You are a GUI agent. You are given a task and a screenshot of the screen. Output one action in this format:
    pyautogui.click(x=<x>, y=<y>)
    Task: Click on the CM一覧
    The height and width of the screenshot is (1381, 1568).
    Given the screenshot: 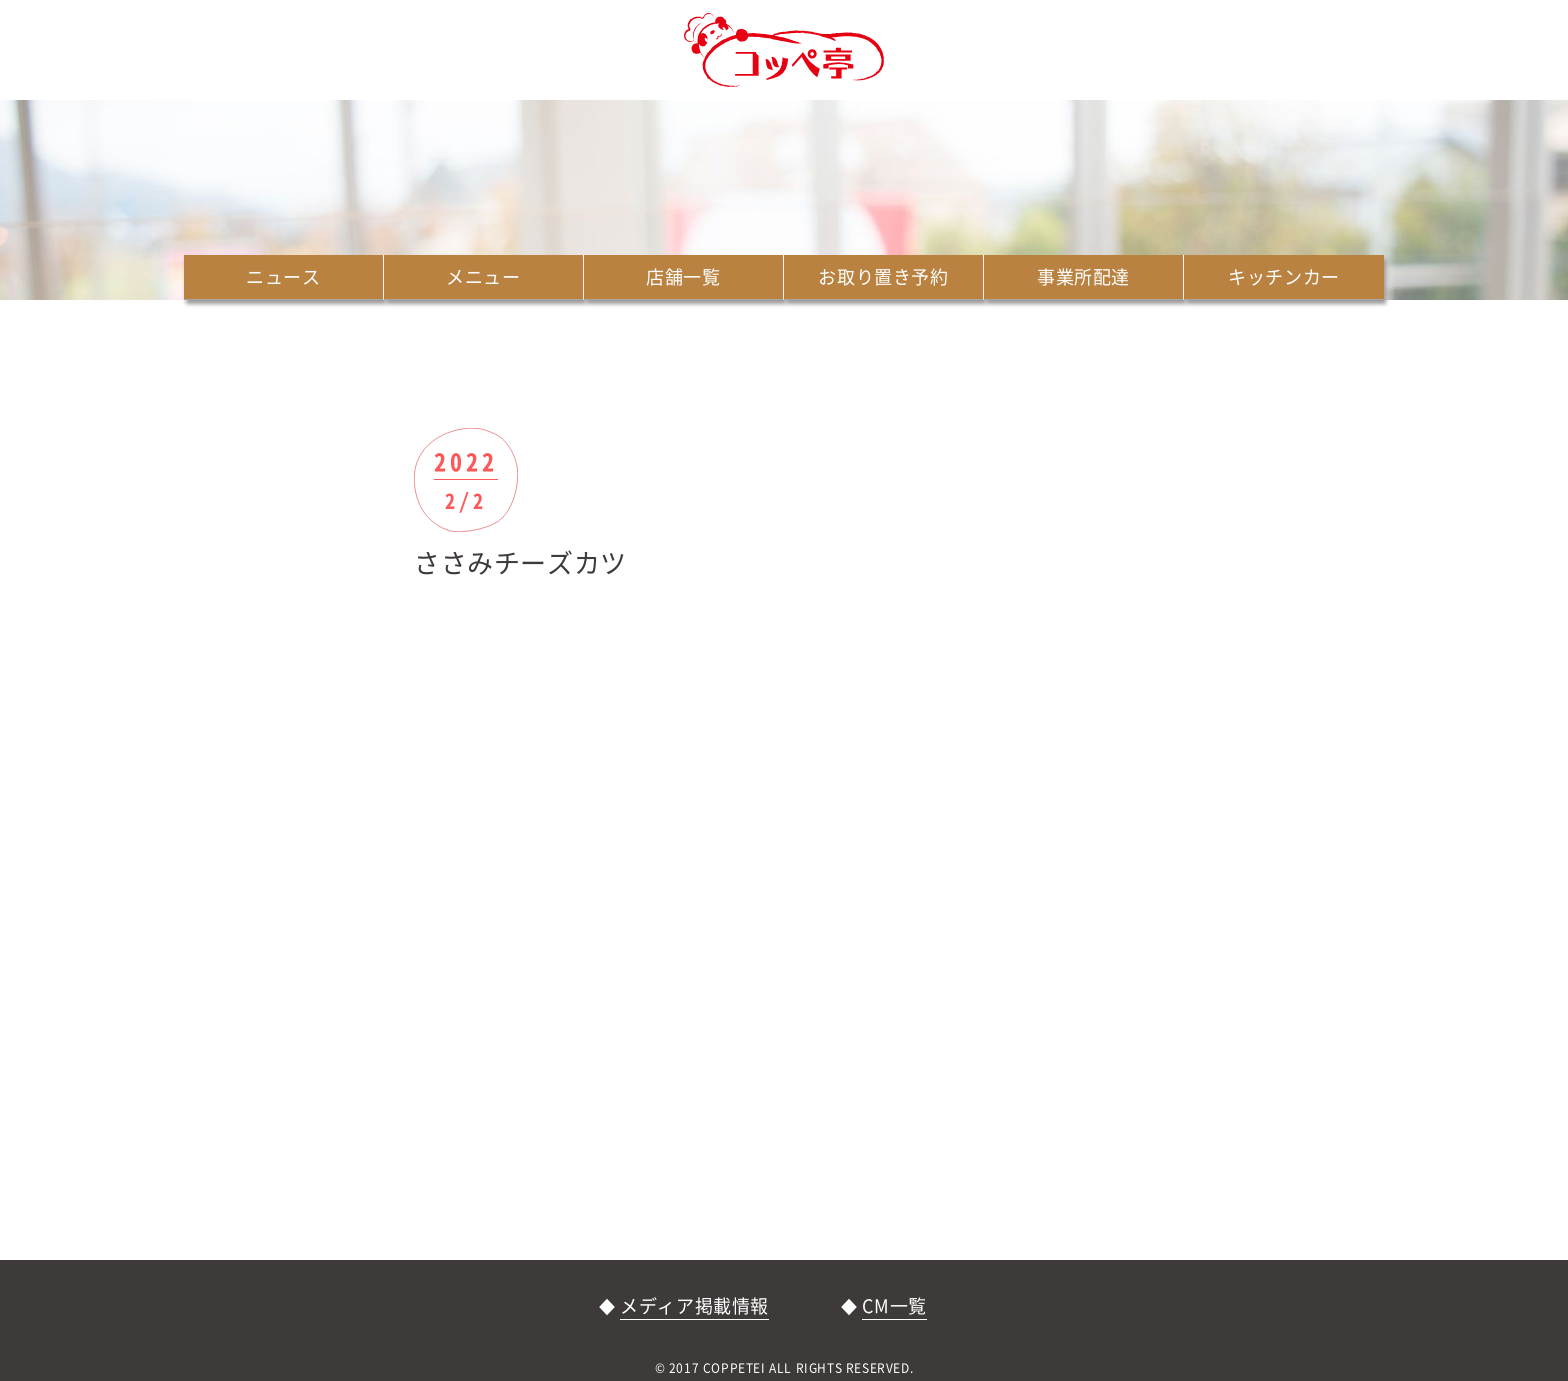 What is the action you would take?
    pyautogui.click(x=894, y=1305)
    